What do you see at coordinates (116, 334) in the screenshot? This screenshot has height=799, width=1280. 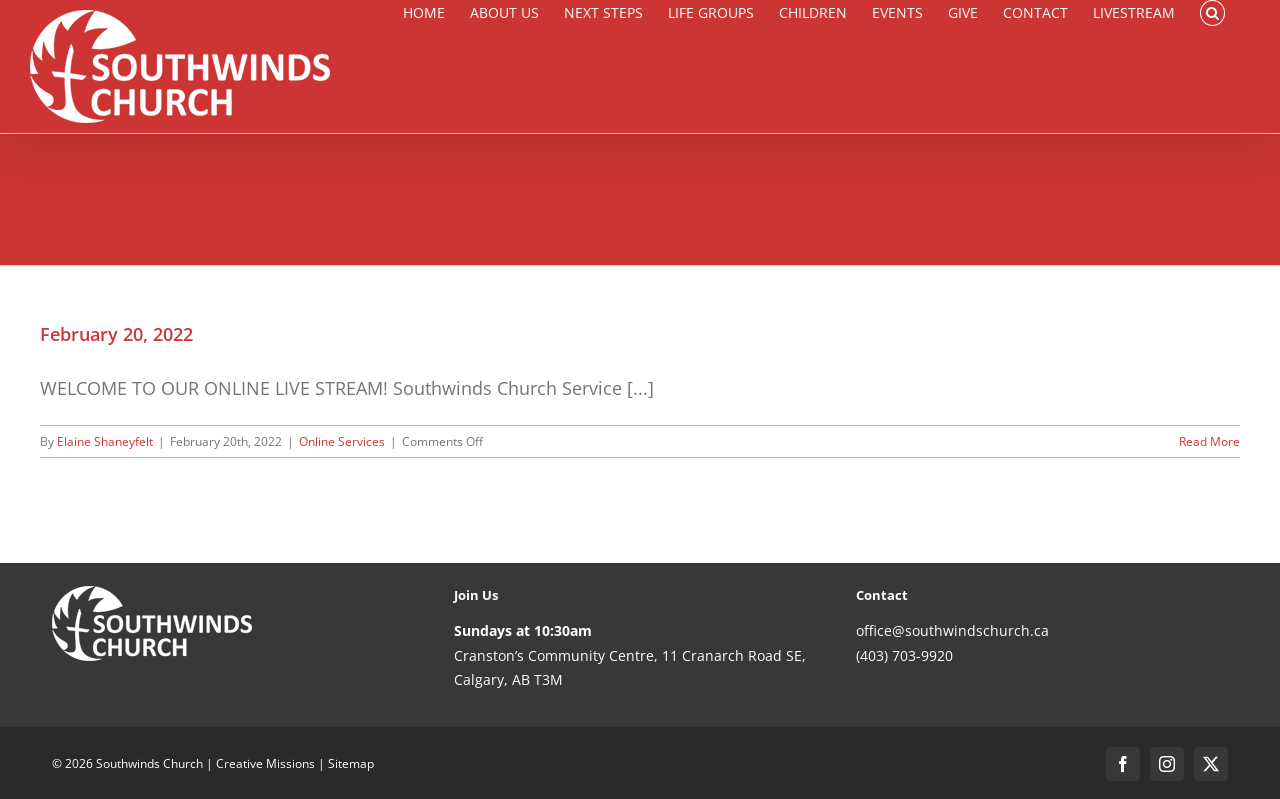 I see `February 20, 2022` at bounding box center [116, 334].